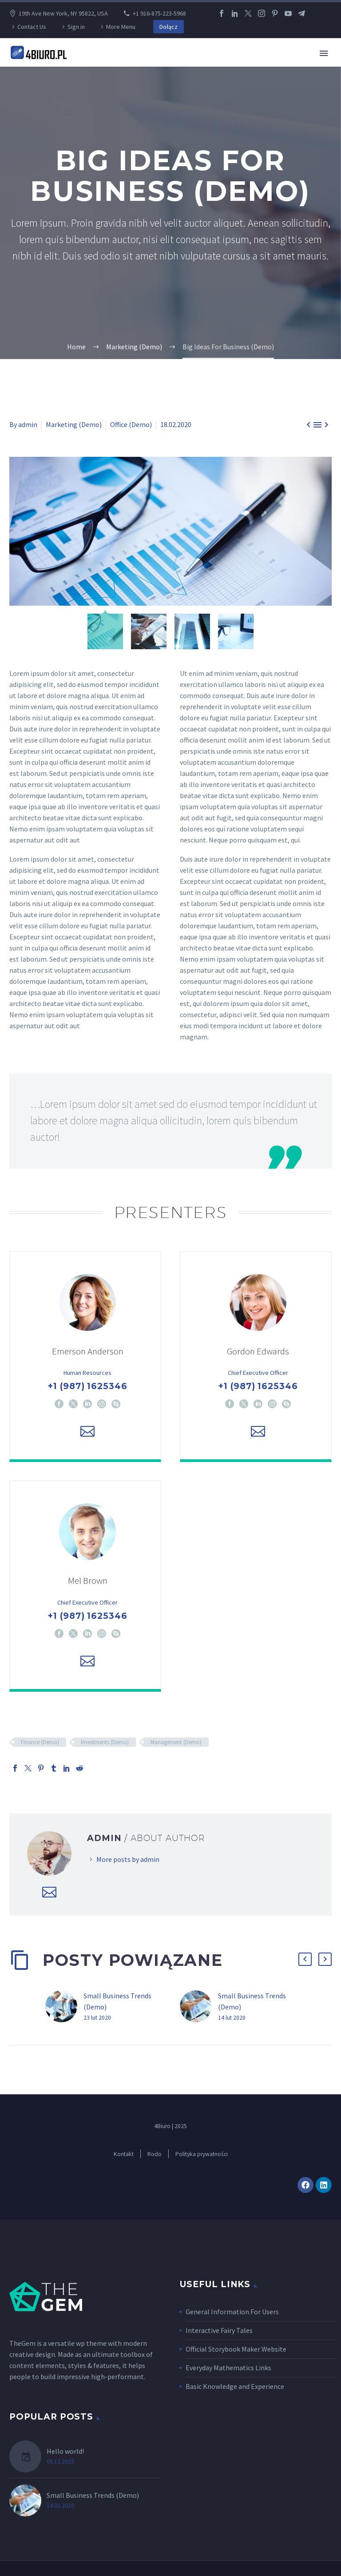 The image size is (341, 2576). What do you see at coordinates (120, 27) in the screenshot?
I see `More Menu` at bounding box center [120, 27].